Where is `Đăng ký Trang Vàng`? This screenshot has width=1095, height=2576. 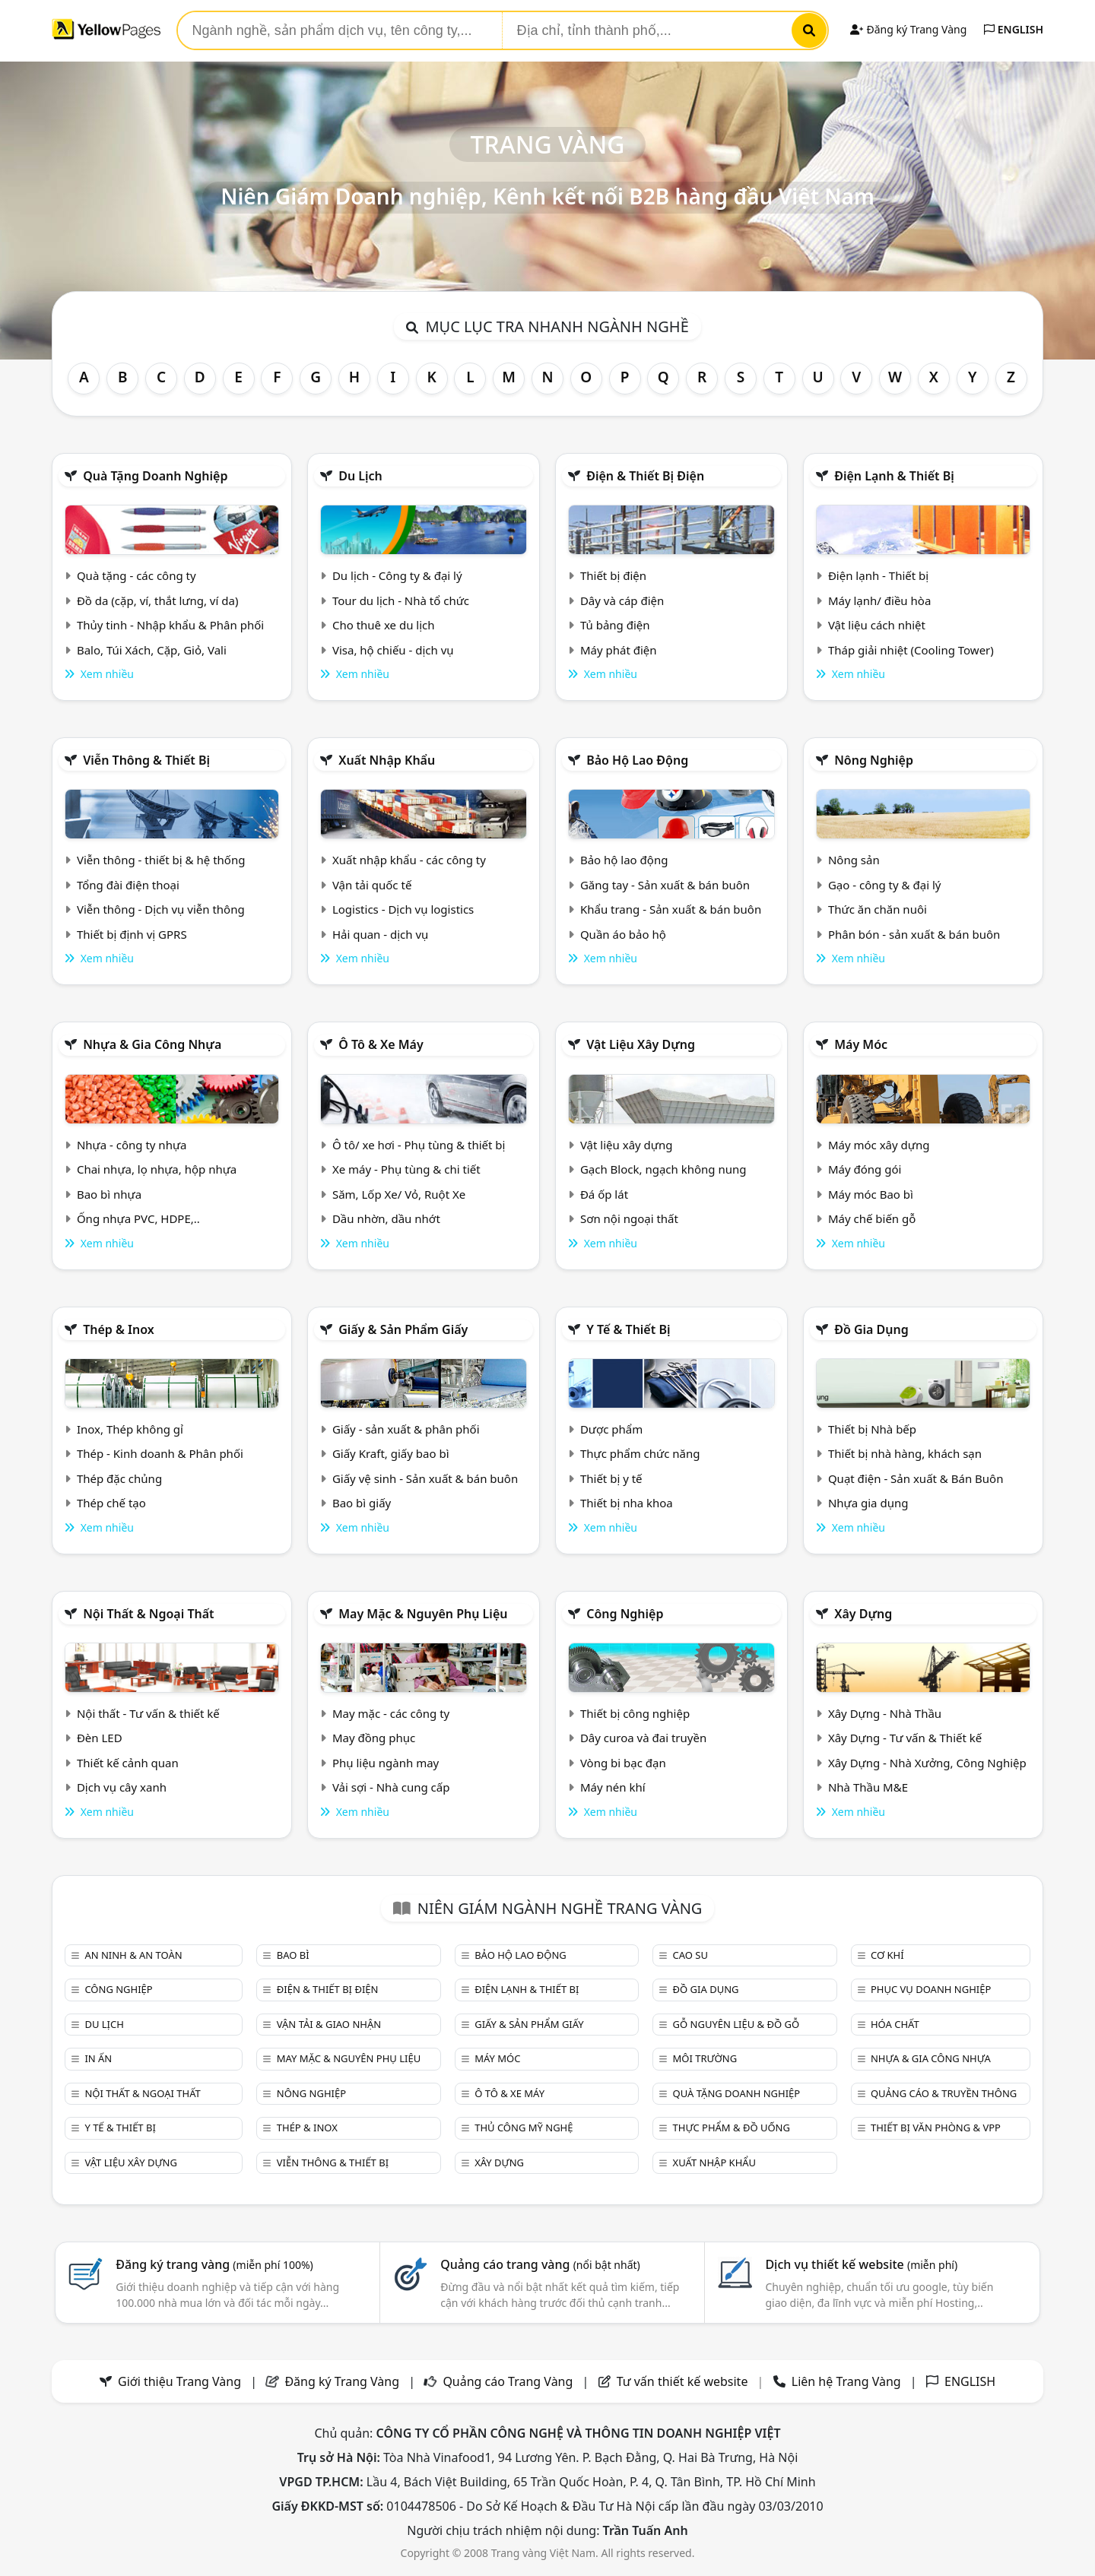
Đăng ký Trang Vàng is located at coordinates (908, 29).